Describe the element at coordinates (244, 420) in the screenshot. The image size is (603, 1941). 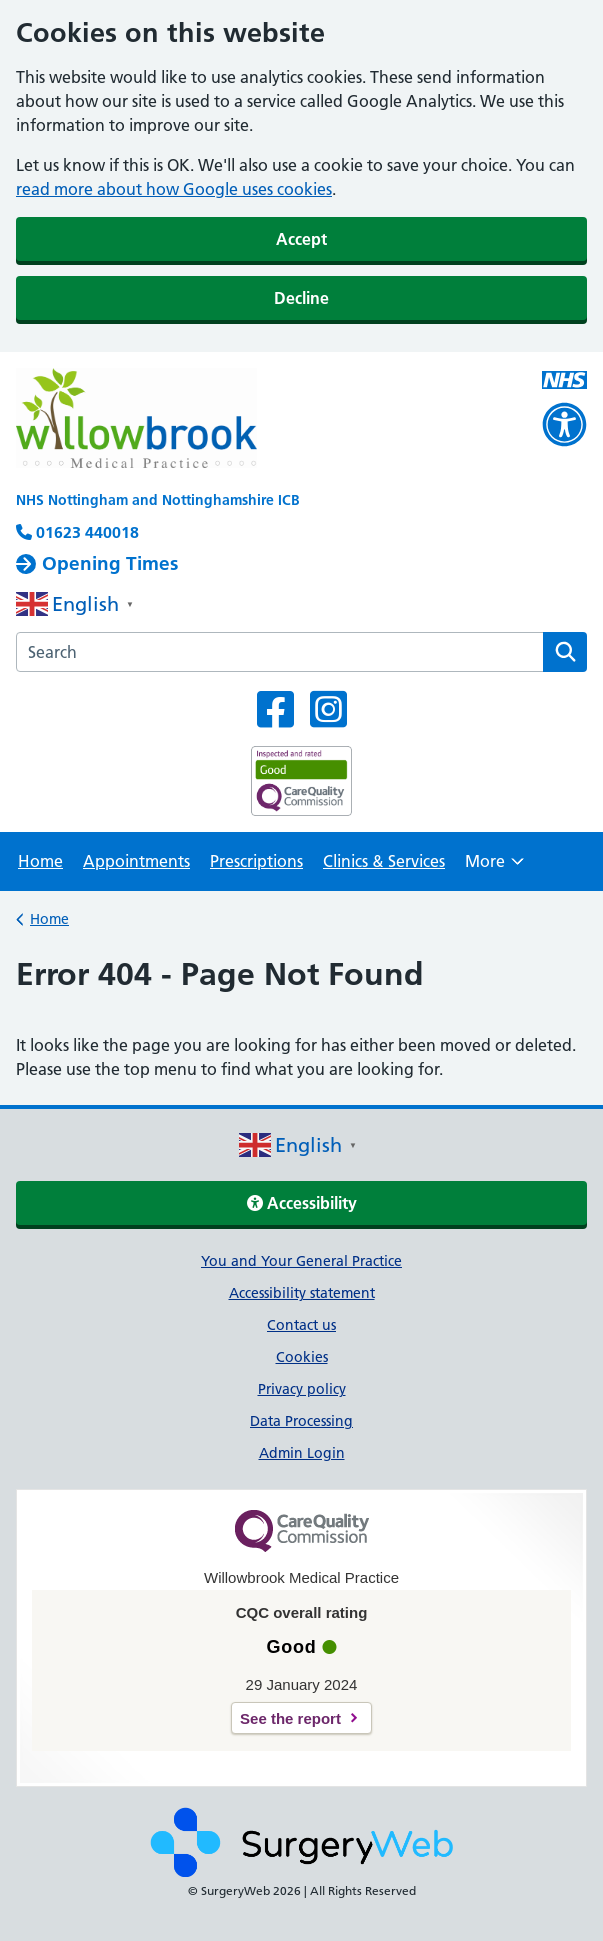
I see `[NHS homepage]` at that location.